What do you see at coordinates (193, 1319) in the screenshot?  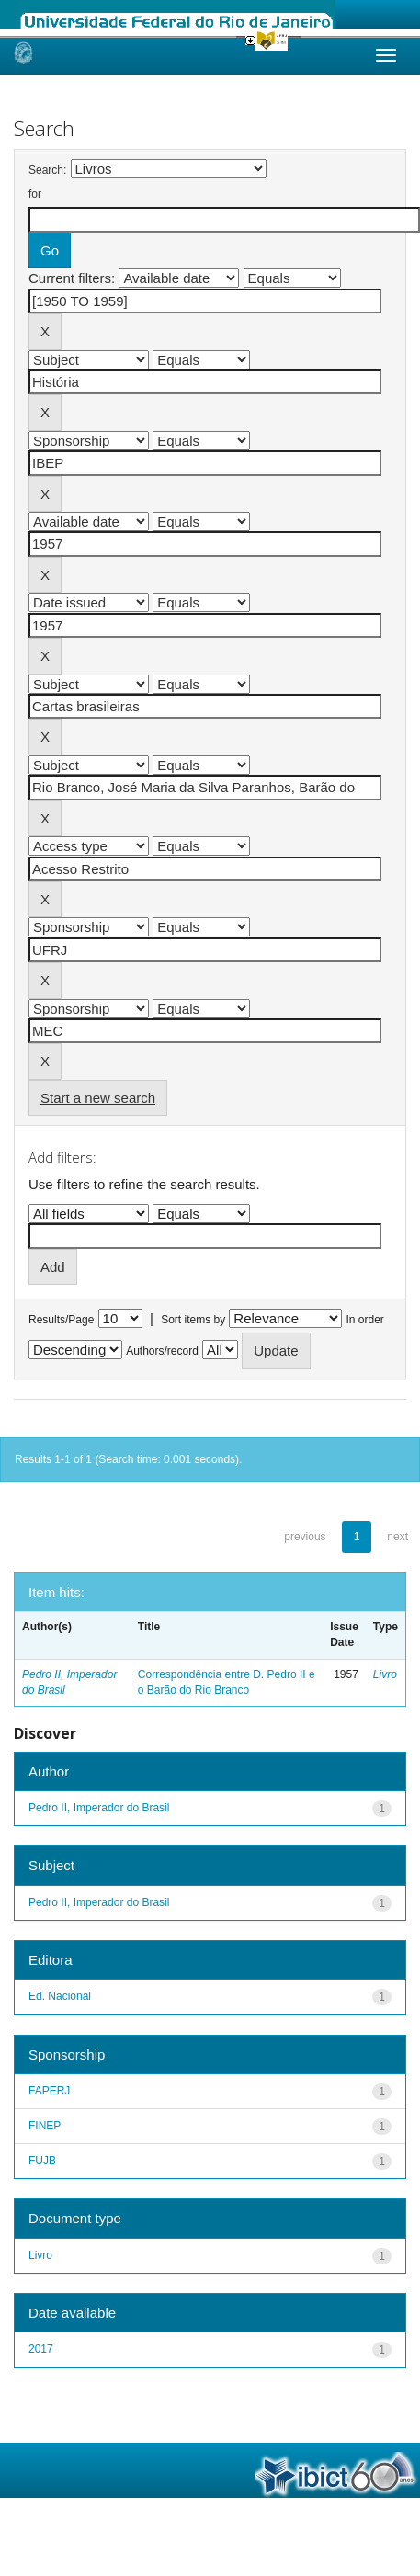 I see `Sort items by` at bounding box center [193, 1319].